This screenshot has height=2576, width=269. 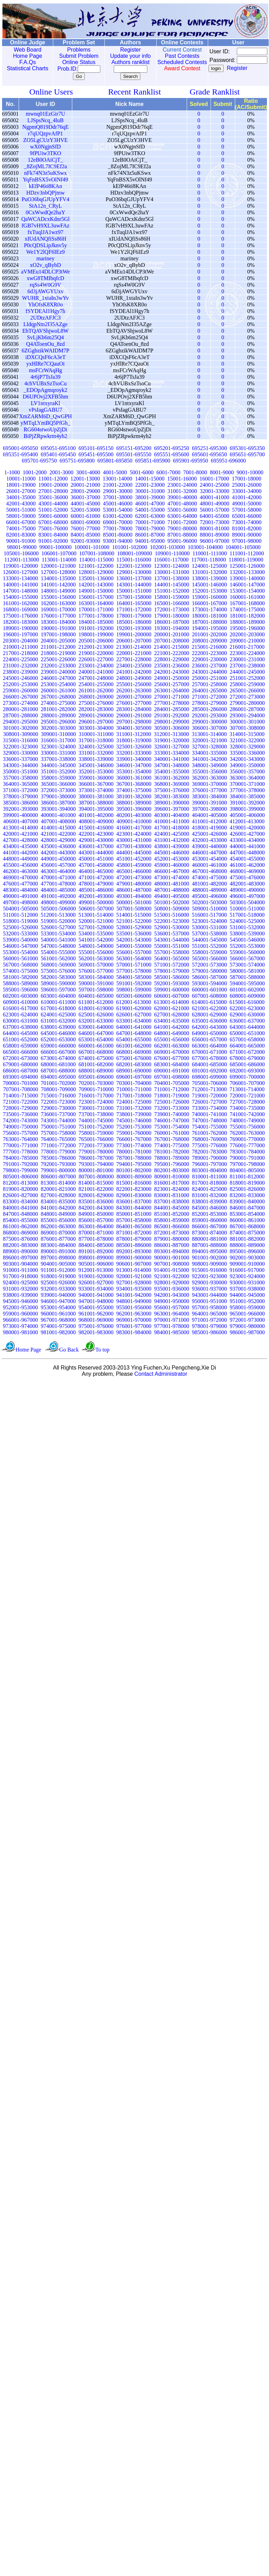 What do you see at coordinates (247, 1002) in the screenshot?
I see `615001-616000` at bounding box center [247, 1002].